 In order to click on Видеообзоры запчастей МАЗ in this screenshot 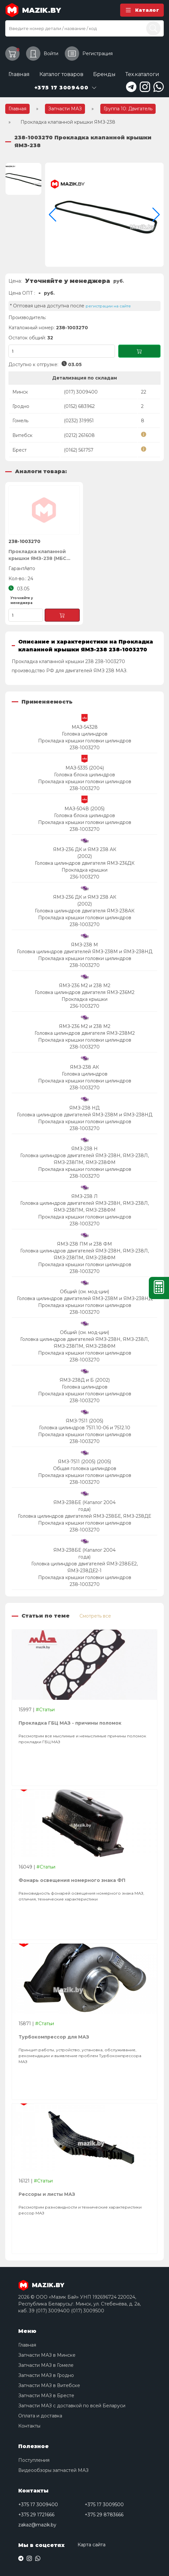, I will do `click(53, 2470)`.